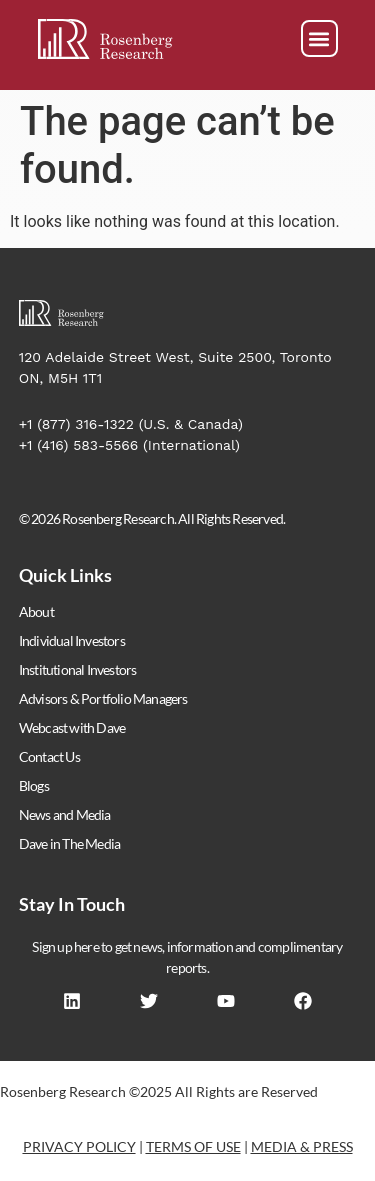 The width and height of the screenshot is (375, 1181). I want to click on Webcast with Dave, so click(72, 727).